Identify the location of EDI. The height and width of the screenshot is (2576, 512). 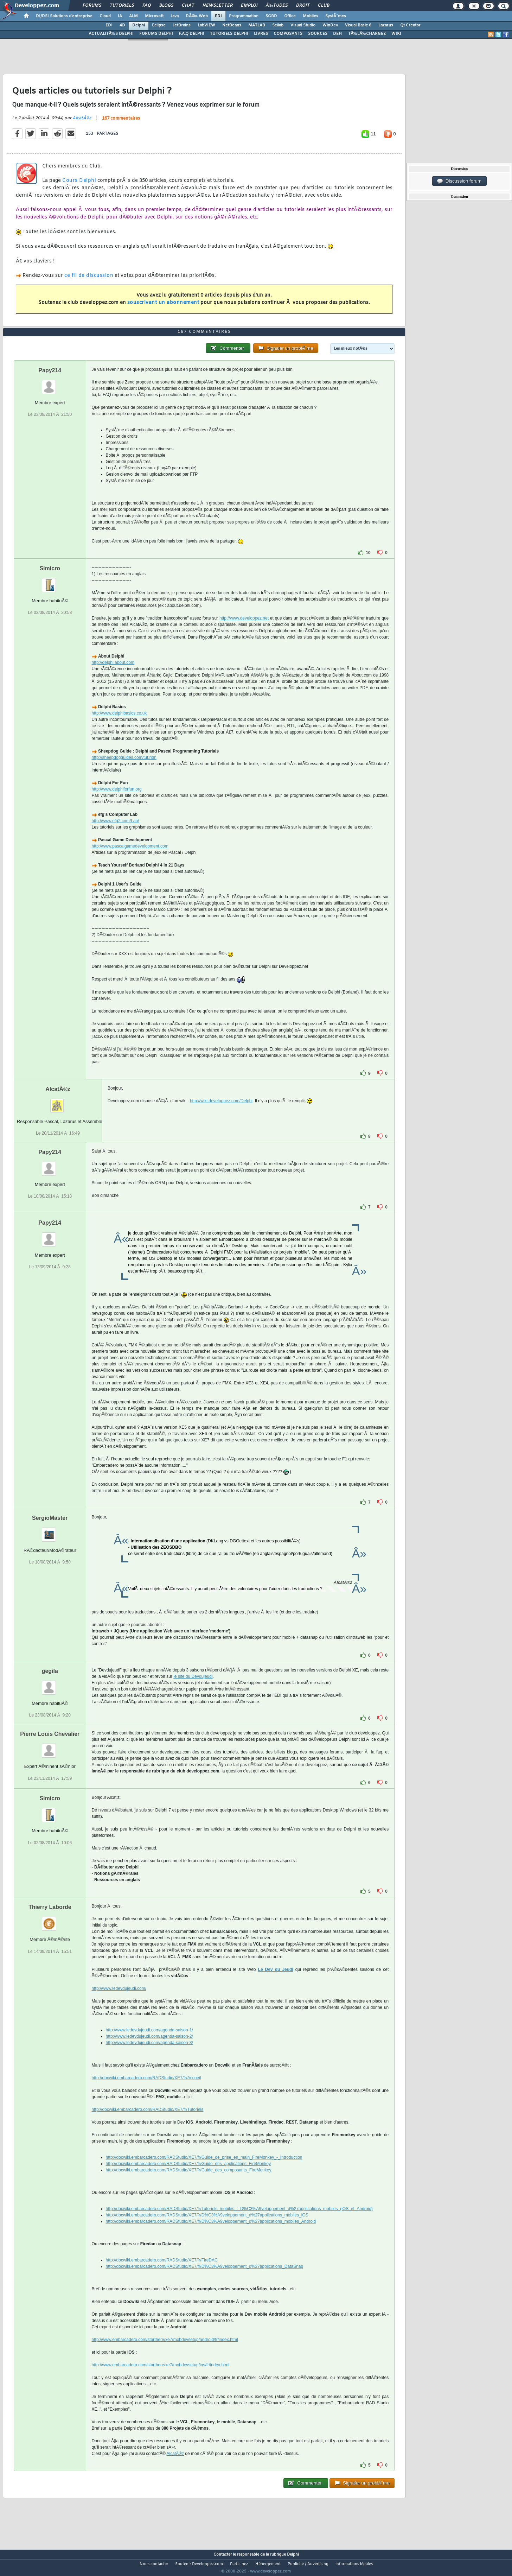
(218, 16).